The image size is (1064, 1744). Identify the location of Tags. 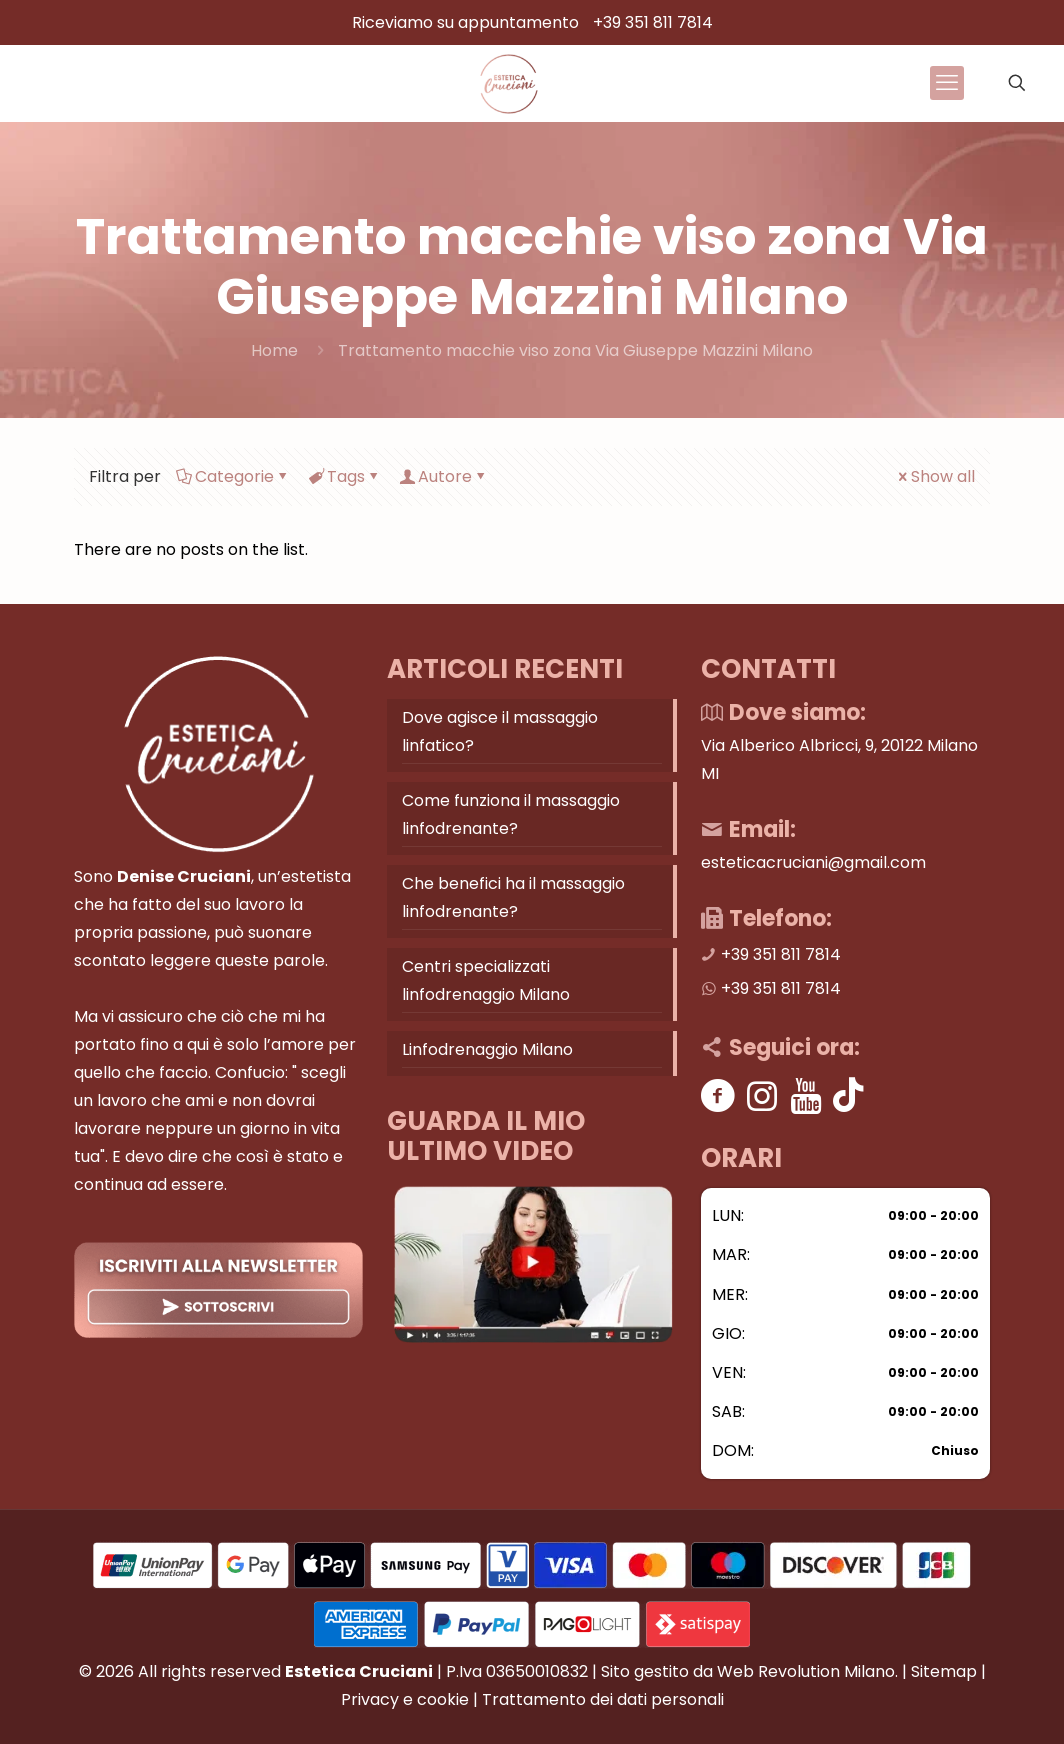
(344, 476).